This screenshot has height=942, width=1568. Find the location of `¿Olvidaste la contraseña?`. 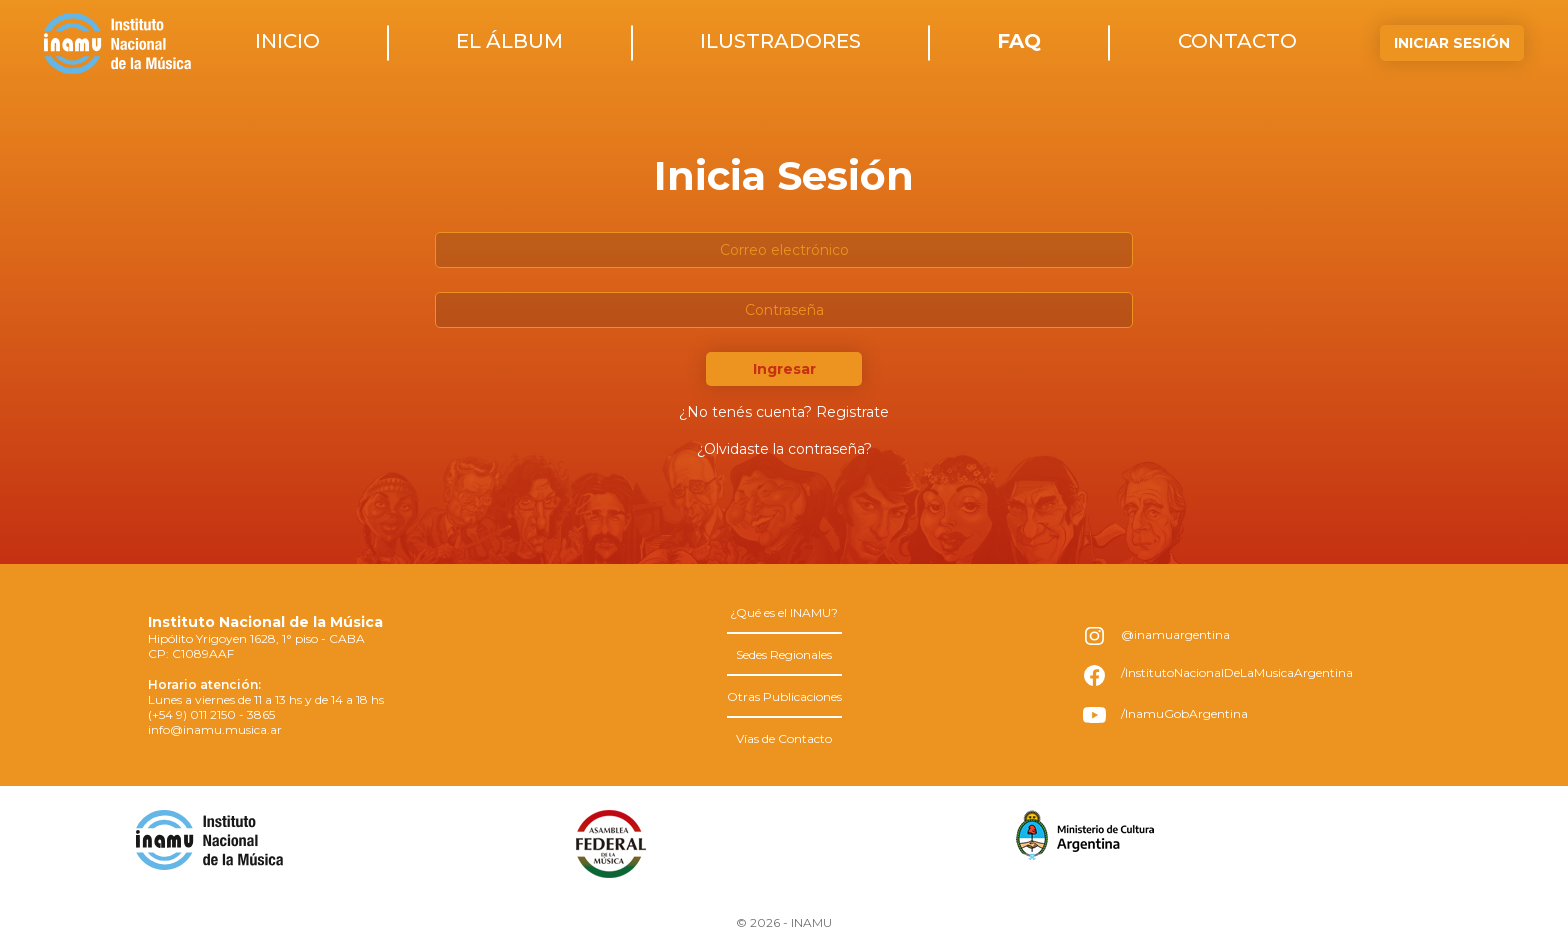

¿Olvidaste la contraseña? is located at coordinates (784, 449).